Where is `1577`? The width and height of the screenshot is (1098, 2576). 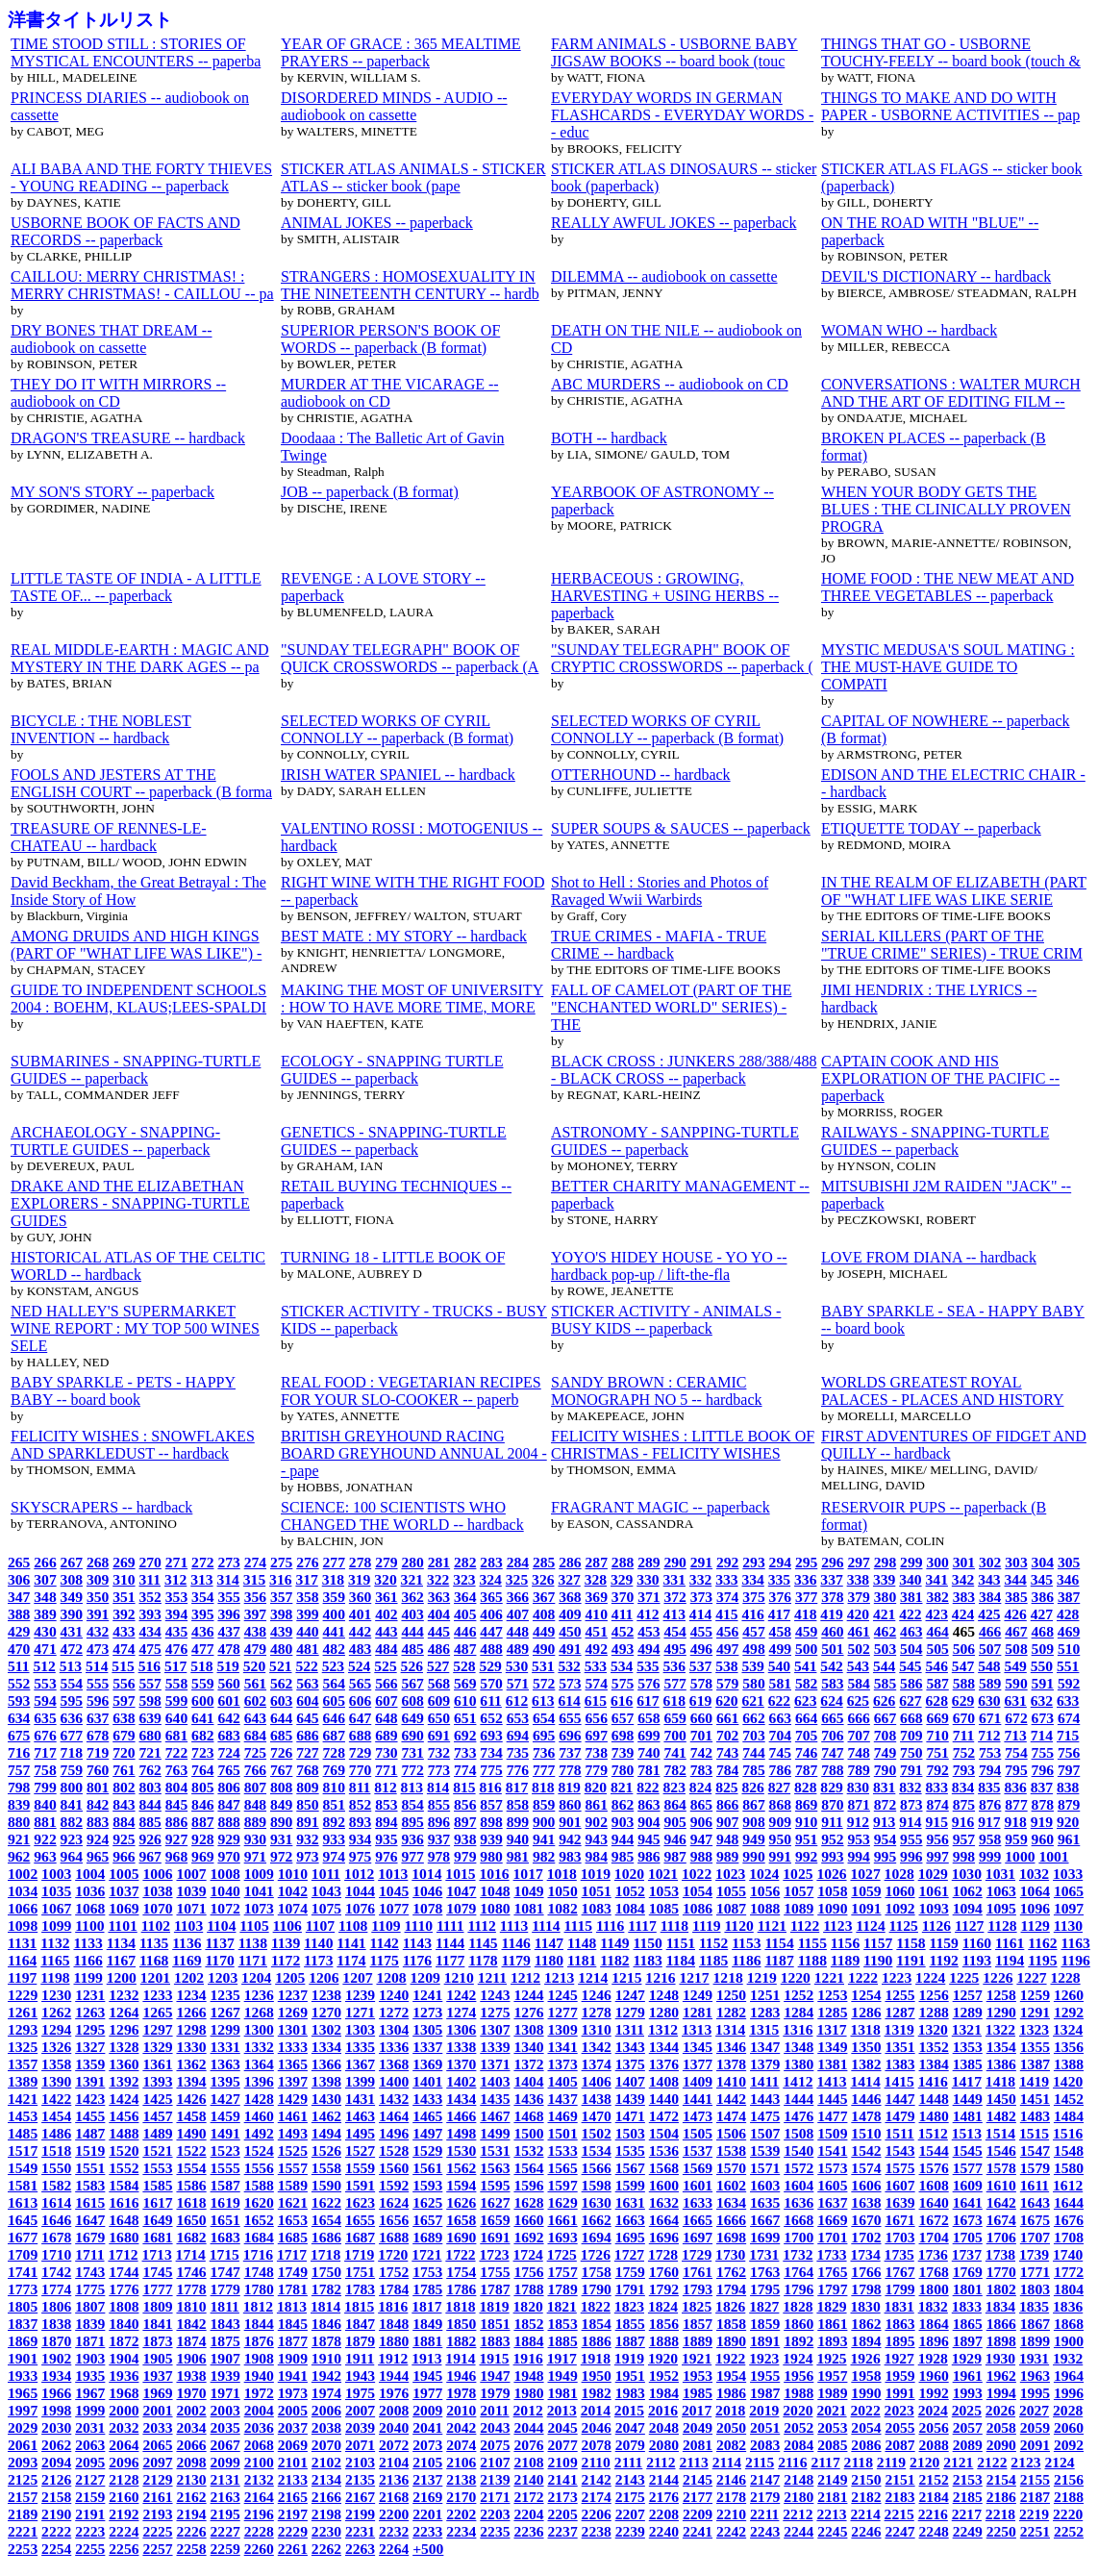
1577 is located at coordinates (968, 2168).